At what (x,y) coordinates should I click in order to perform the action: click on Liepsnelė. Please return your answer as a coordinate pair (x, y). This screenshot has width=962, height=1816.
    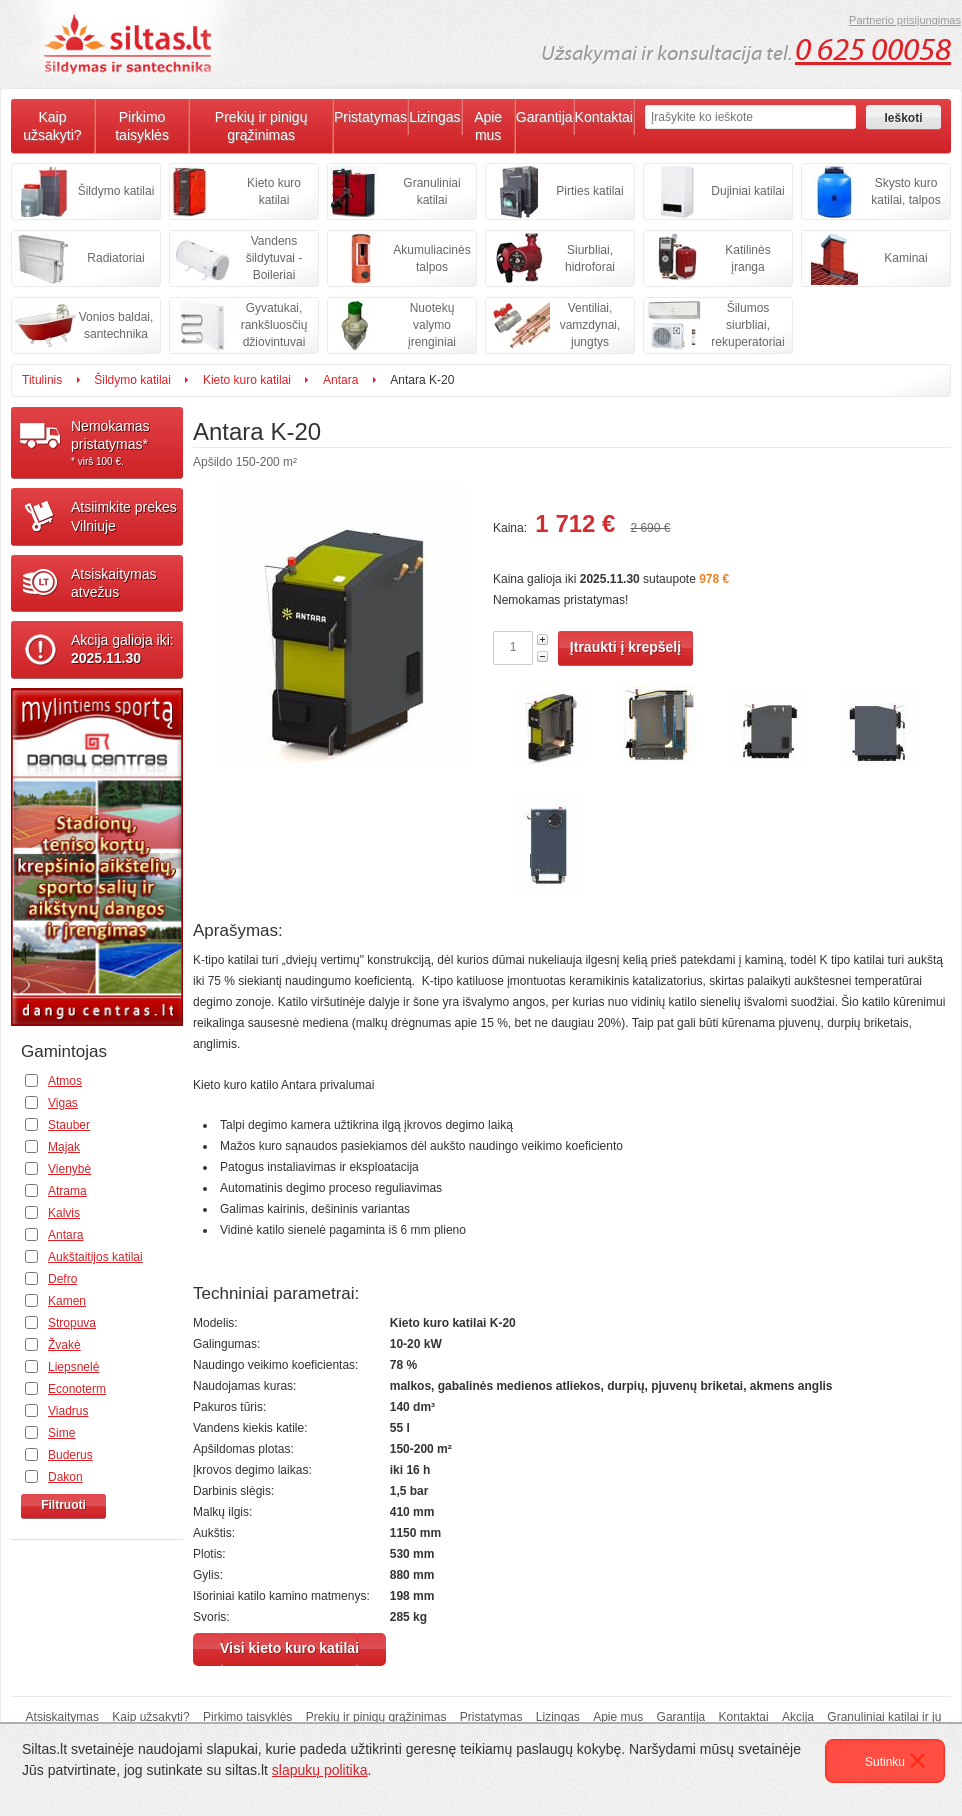
    Looking at the image, I should click on (73, 1367).